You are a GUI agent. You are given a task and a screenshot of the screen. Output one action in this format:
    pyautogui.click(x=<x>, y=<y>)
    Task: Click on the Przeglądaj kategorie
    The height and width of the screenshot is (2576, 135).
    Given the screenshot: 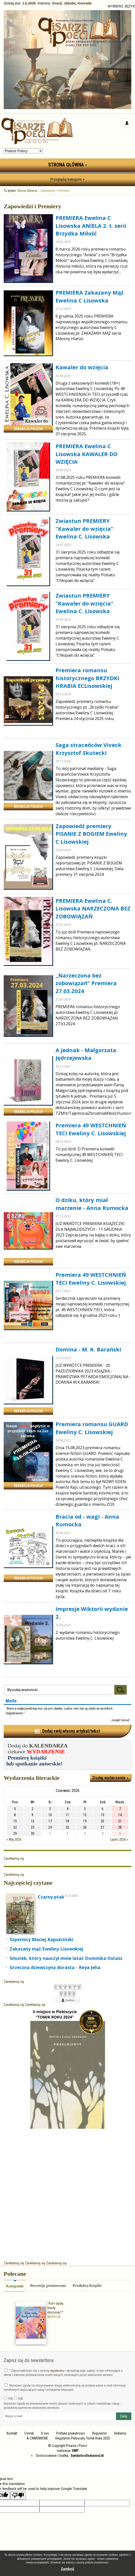 What is the action you would take?
    pyautogui.click(x=67, y=179)
    